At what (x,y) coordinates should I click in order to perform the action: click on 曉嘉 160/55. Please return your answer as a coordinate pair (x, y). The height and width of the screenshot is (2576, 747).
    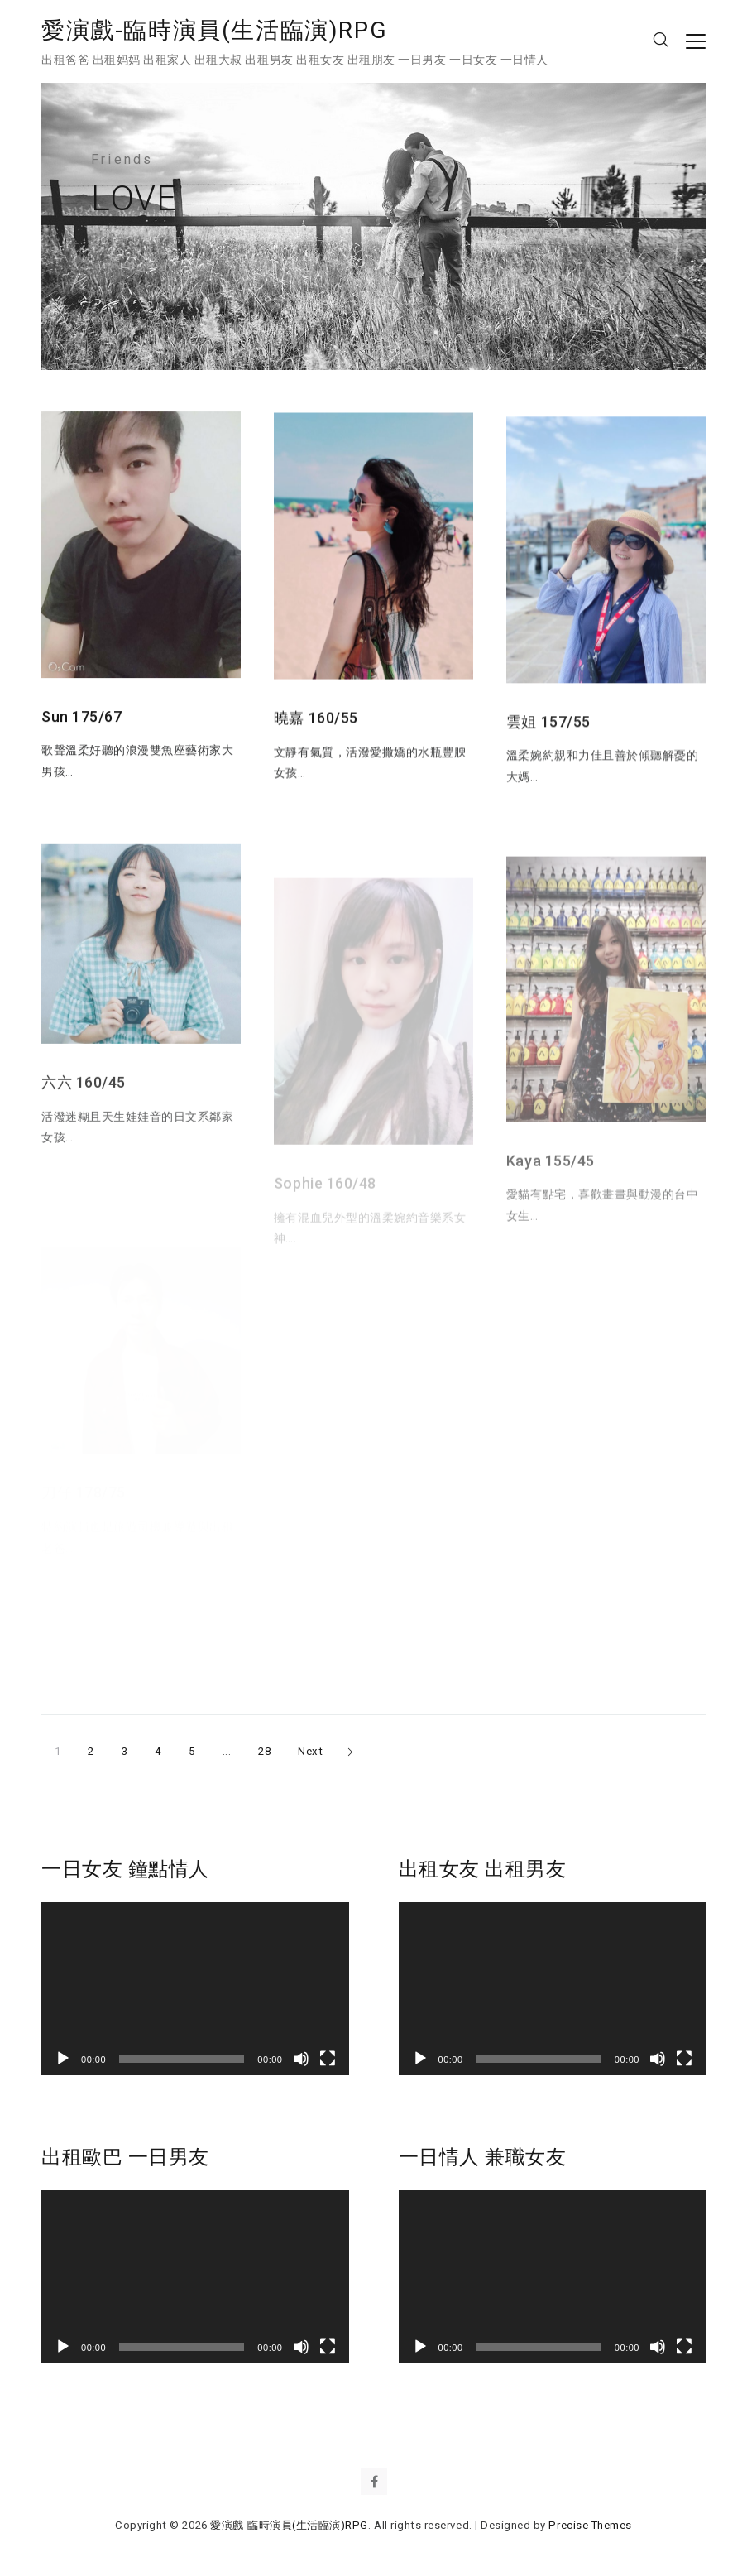
    Looking at the image, I should click on (316, 728).